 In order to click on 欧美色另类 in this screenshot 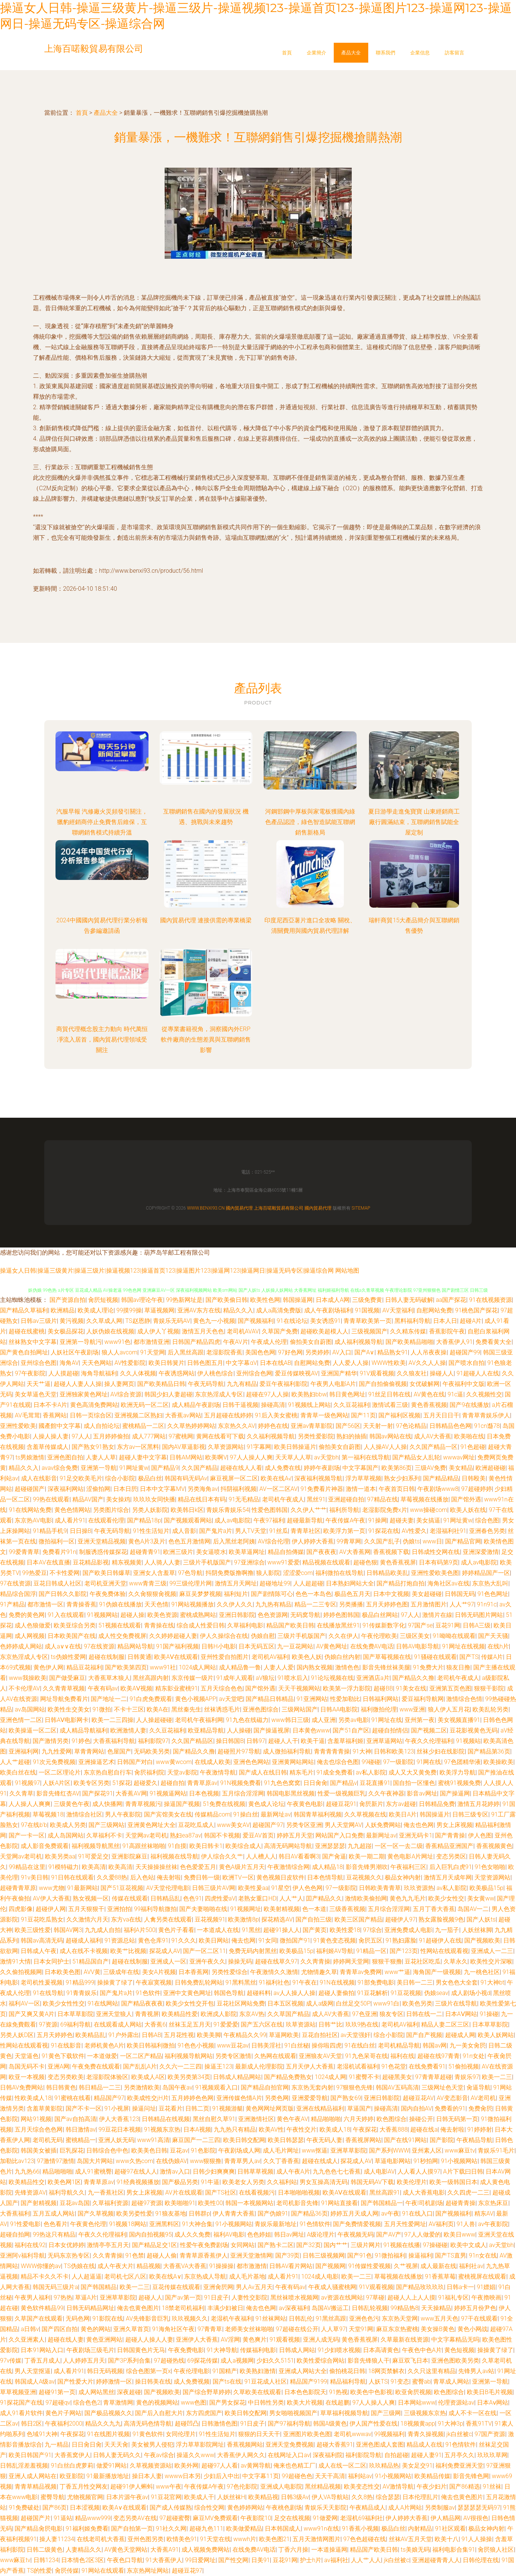, I will do `click(417, 2003)`.